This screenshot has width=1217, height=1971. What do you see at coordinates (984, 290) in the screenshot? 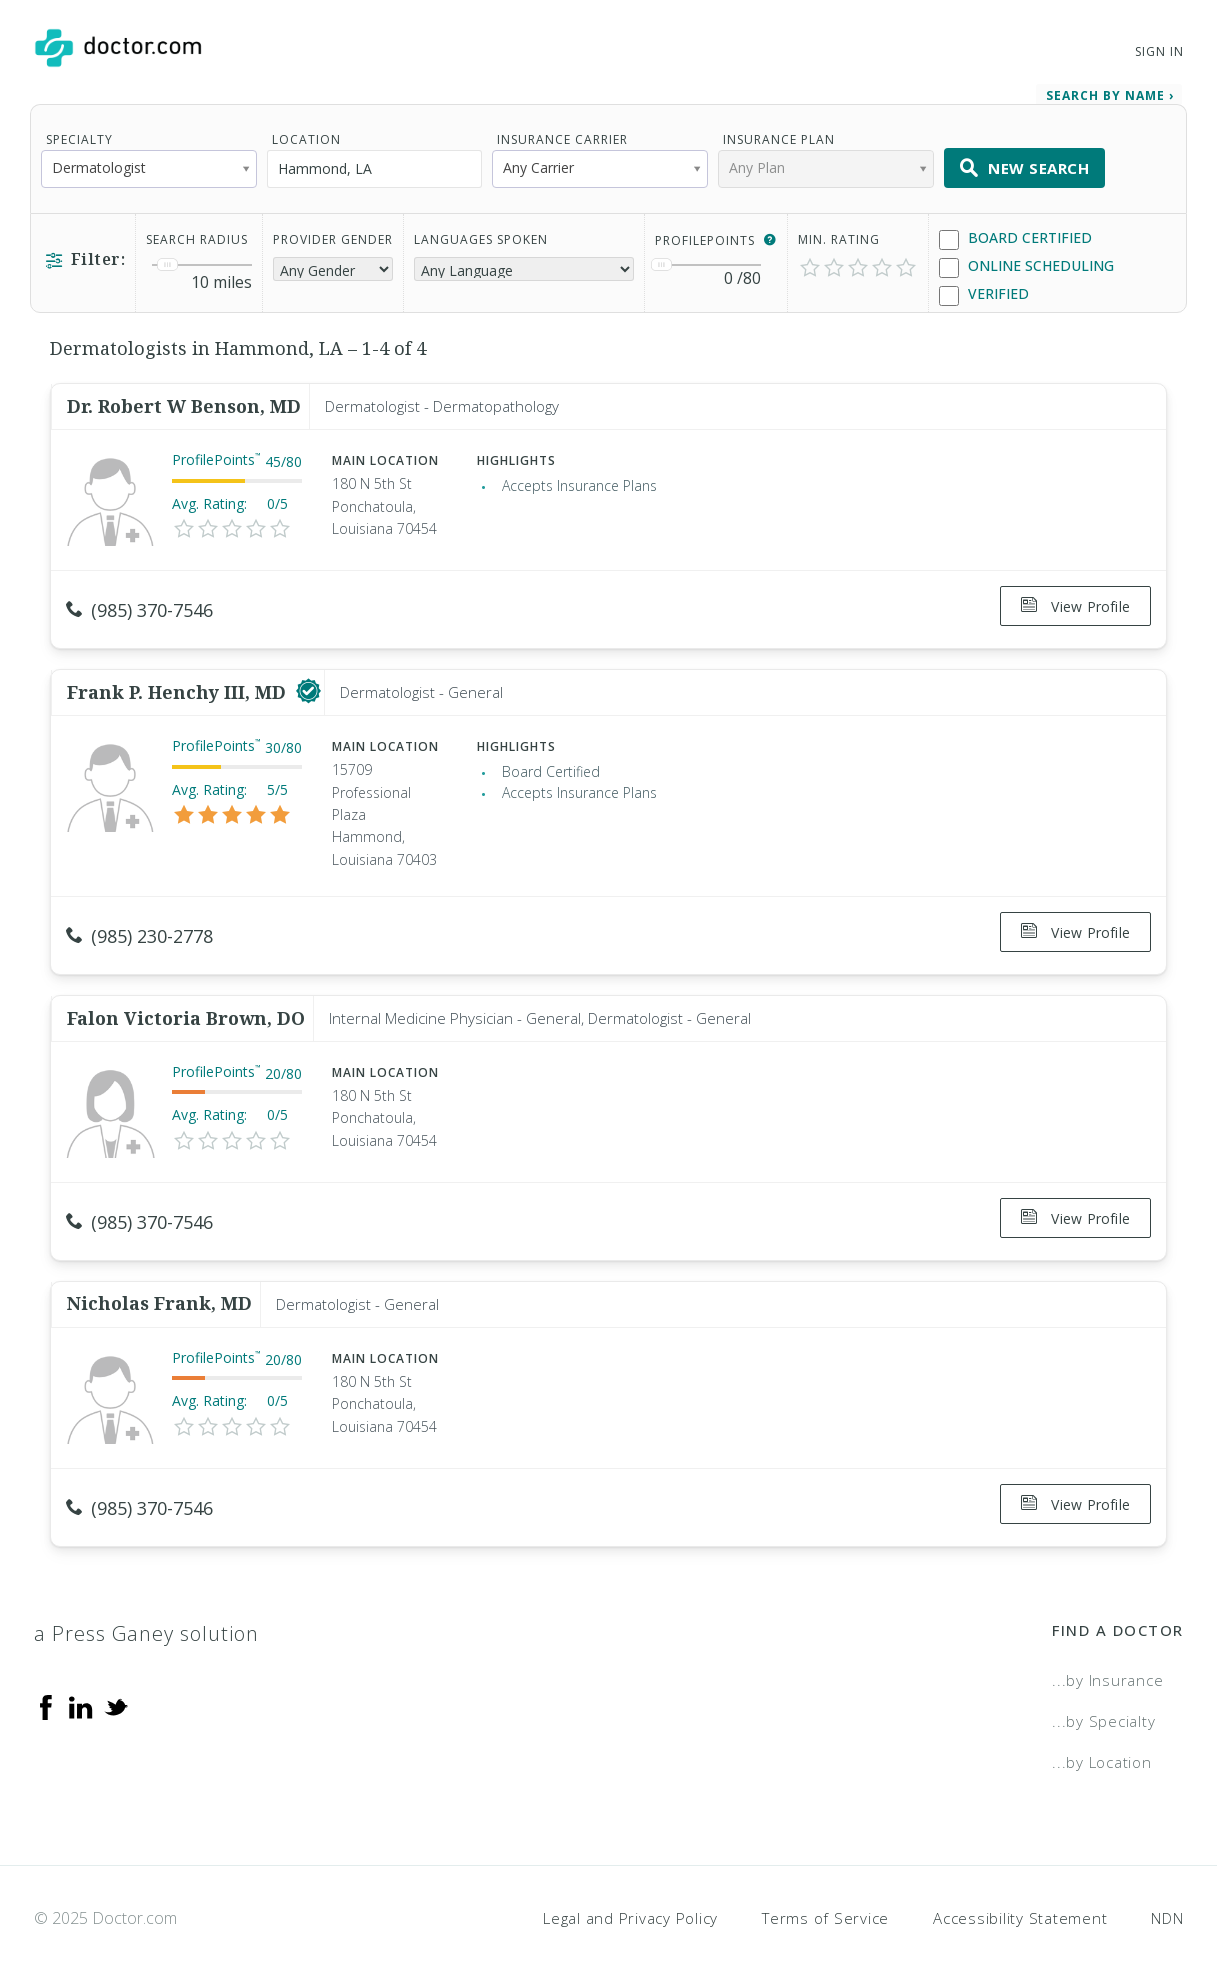
I see `Verified` at bounding box center [984, 290].